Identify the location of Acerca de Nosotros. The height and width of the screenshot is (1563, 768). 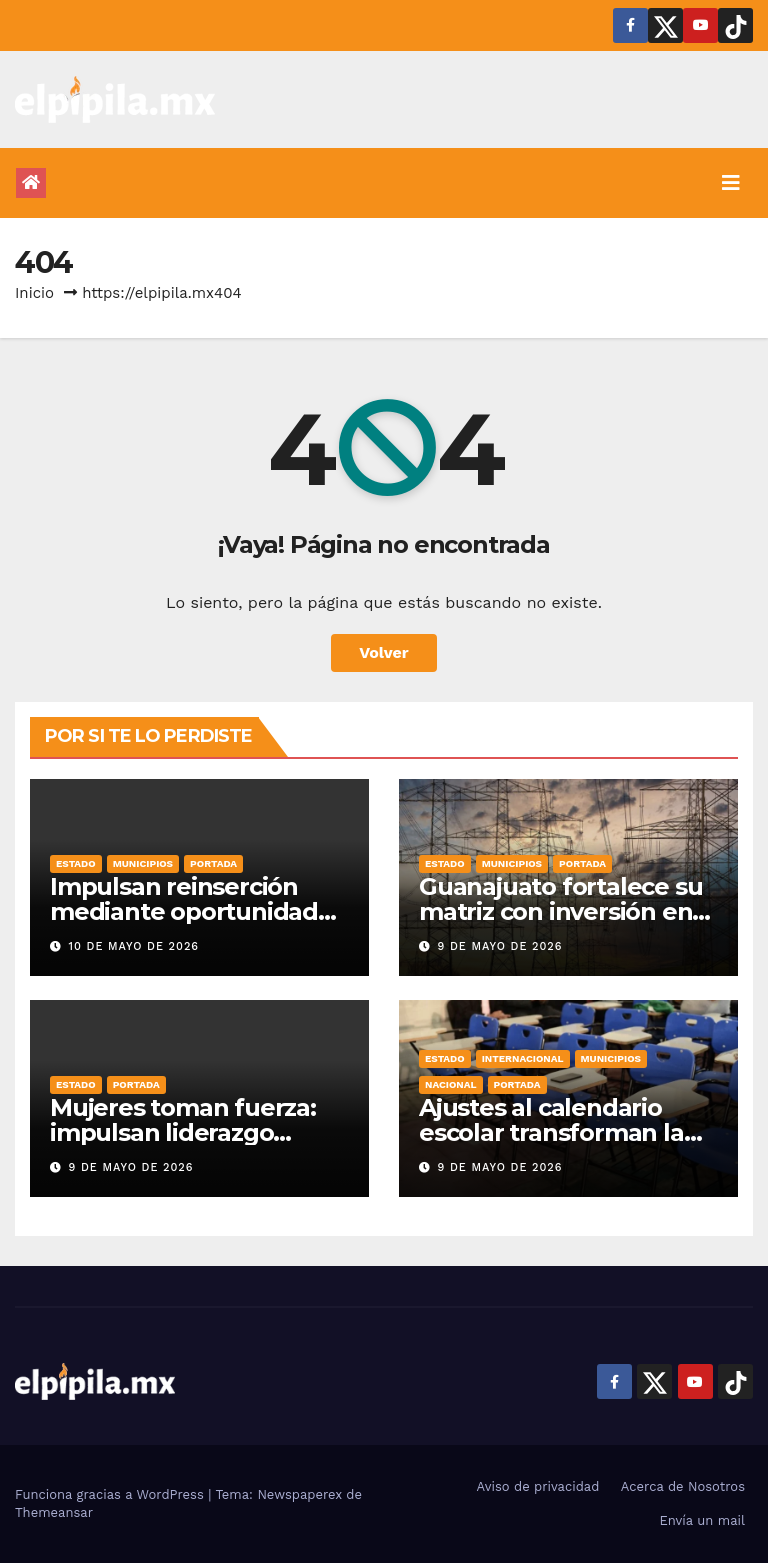
(683, 1486).